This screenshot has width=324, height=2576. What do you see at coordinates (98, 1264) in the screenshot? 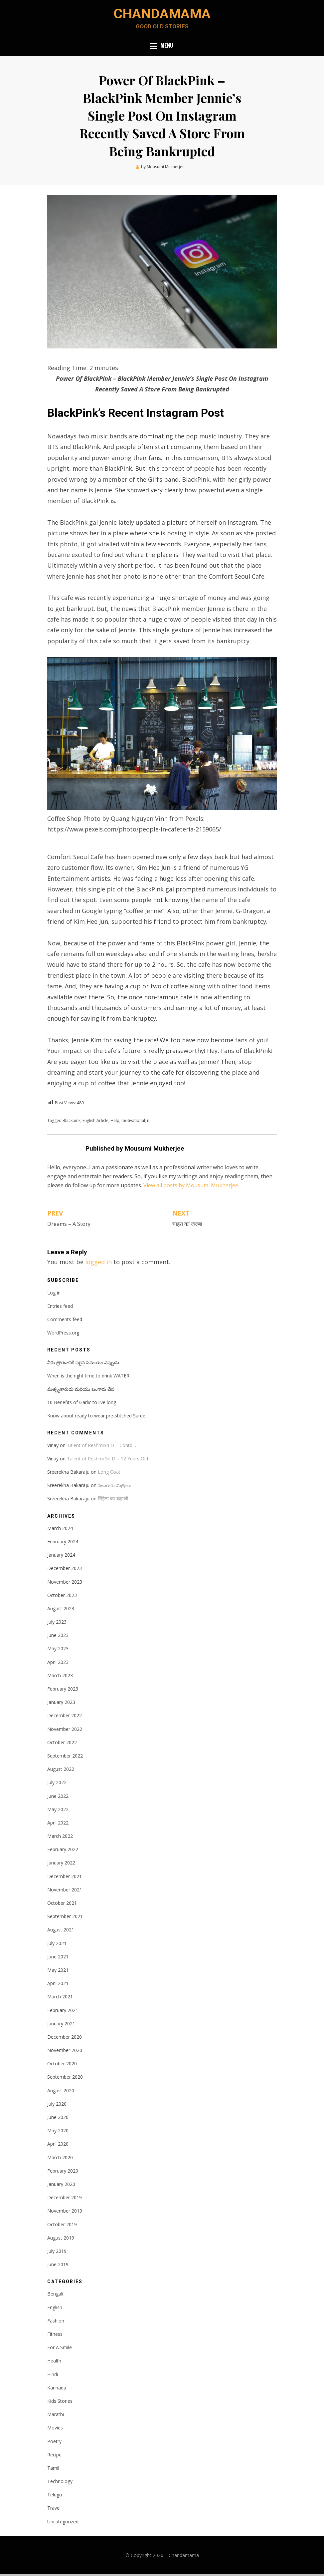
I see `logged in` at bounding box center [98, 1264].